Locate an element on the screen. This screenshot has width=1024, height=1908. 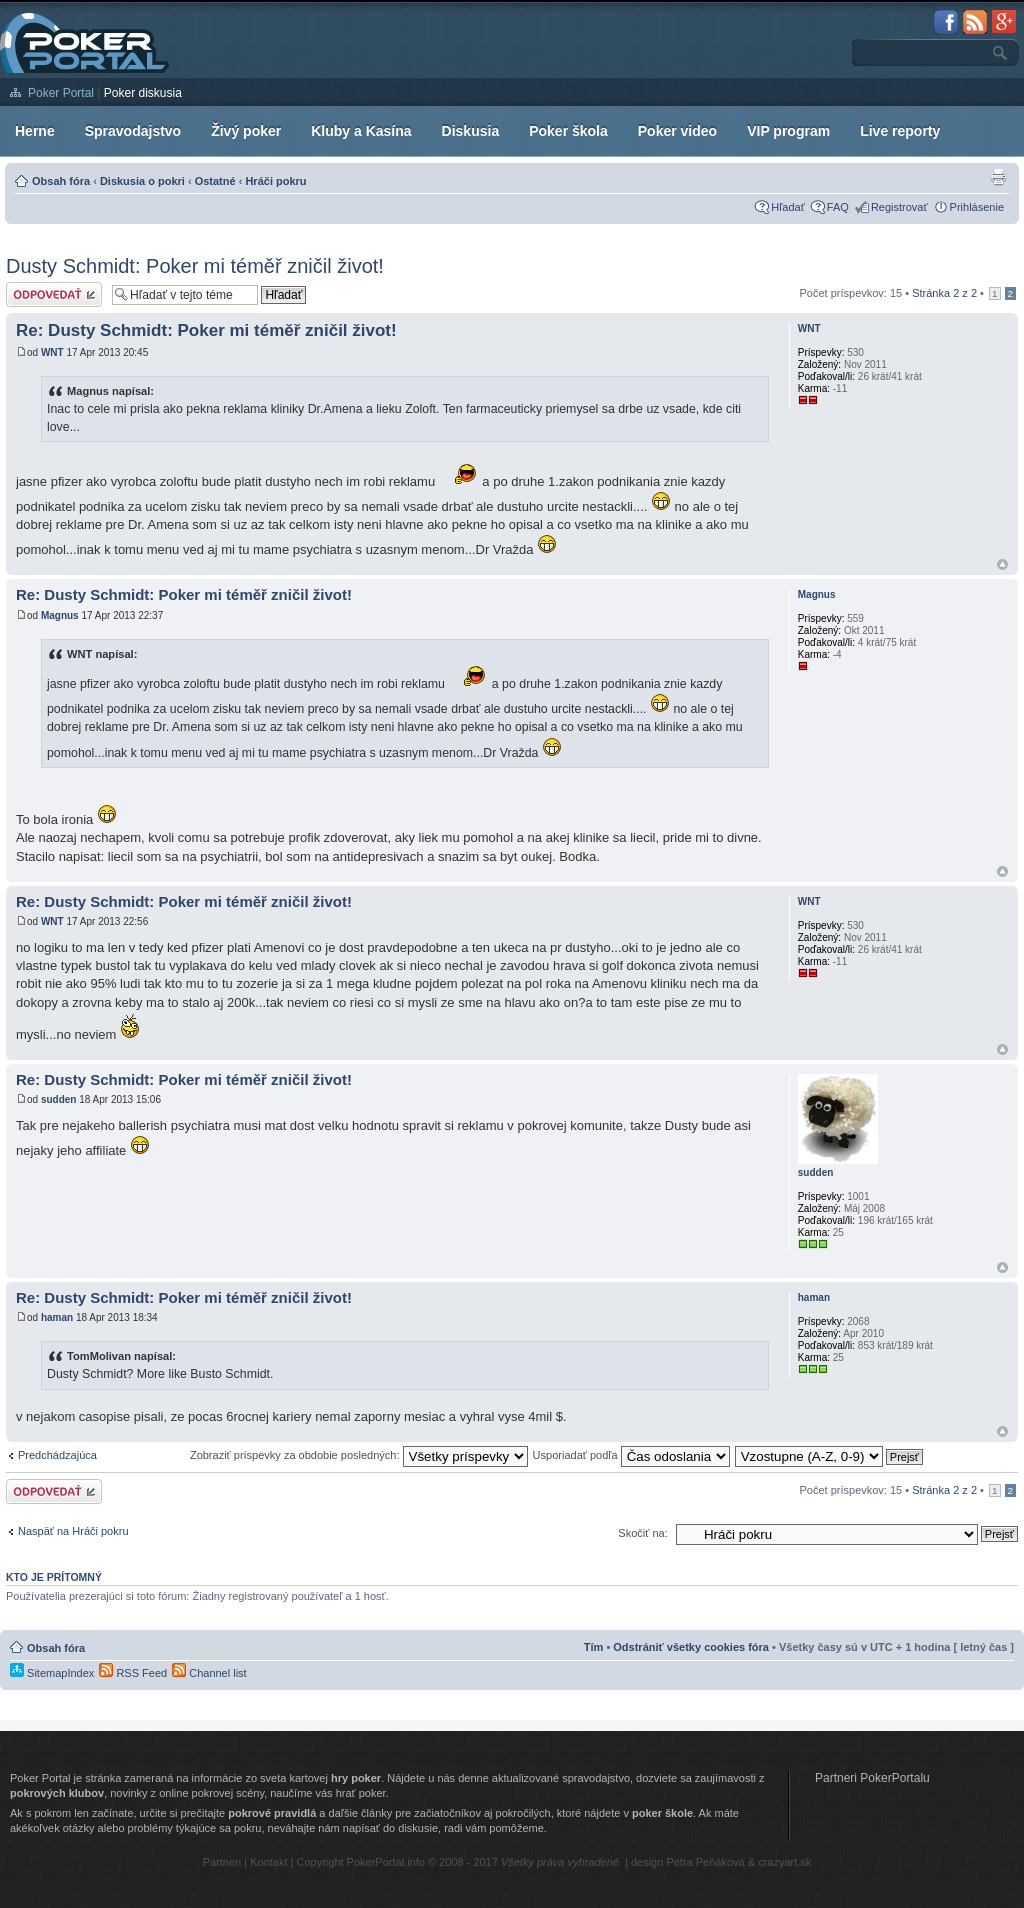
Odoslať odpoveď is located at coordinates (54, 294).